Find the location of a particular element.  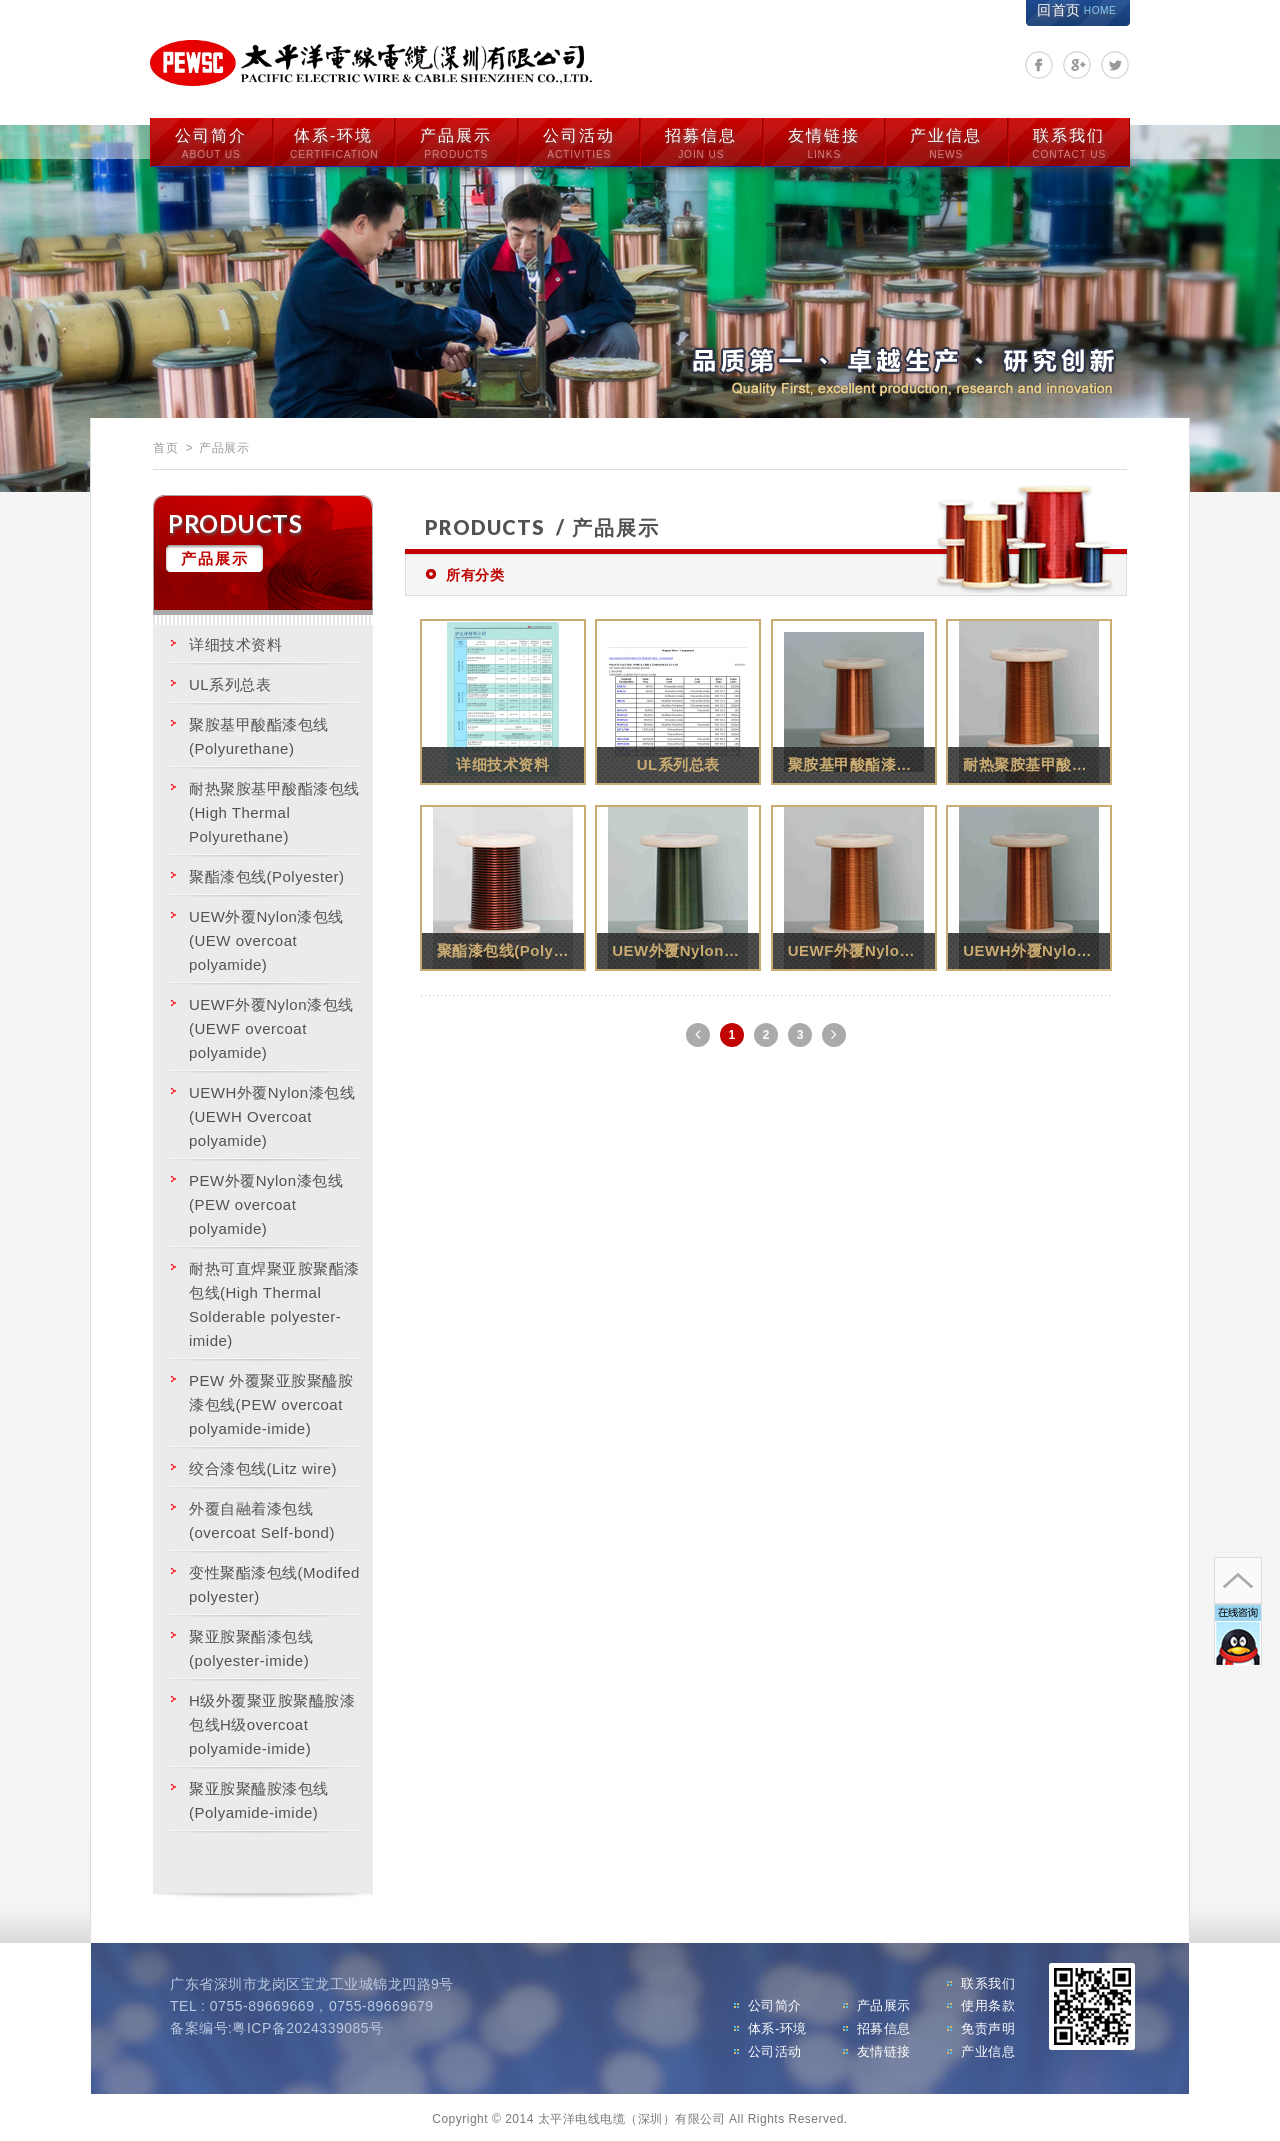

UEWH外覆Nylon漆包线(UEWH Overcoat polyamide) is located at coordinates (272, 1112).